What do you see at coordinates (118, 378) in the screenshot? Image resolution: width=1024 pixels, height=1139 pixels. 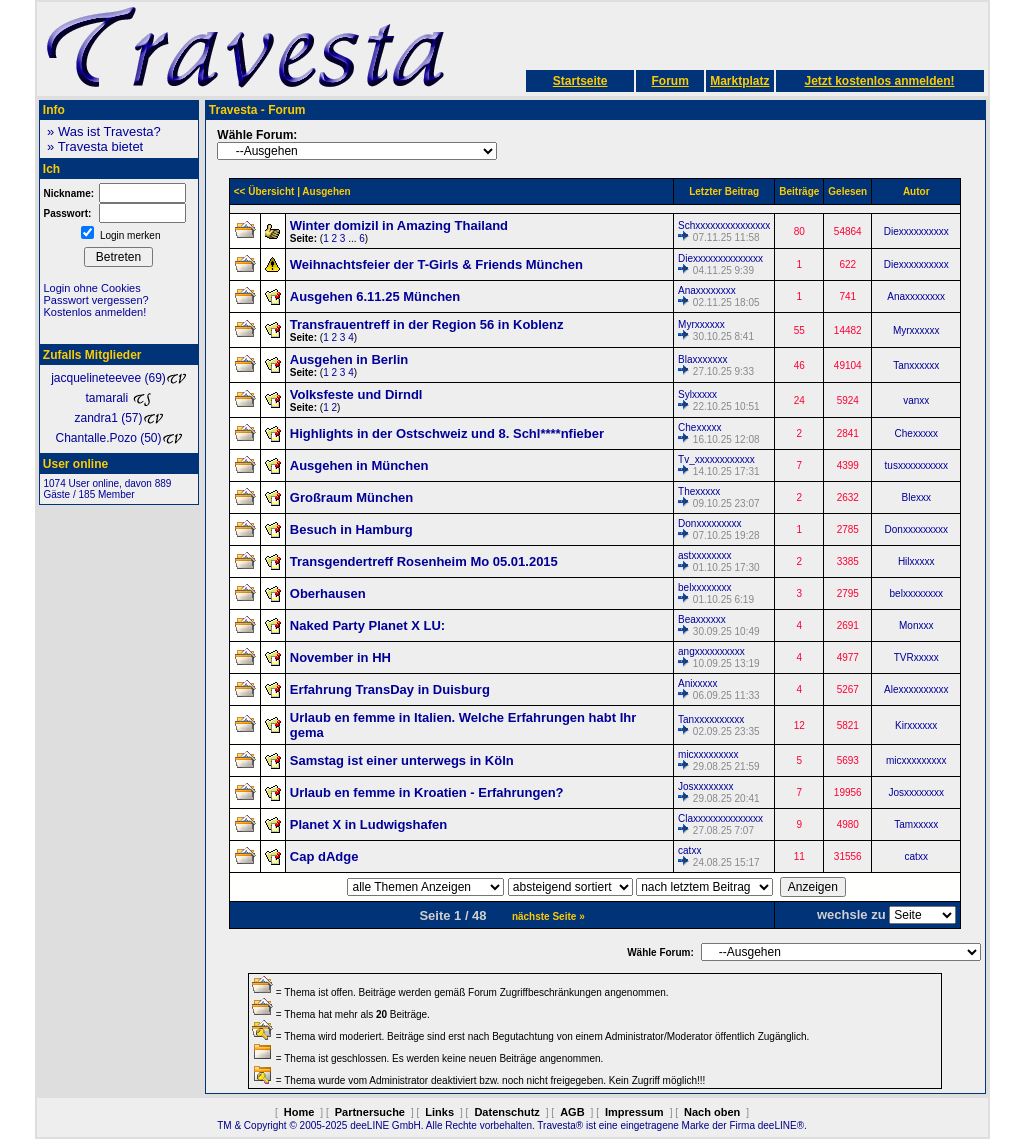 I see `jacquelineteevee (69)` at bounding box center [118, 378].